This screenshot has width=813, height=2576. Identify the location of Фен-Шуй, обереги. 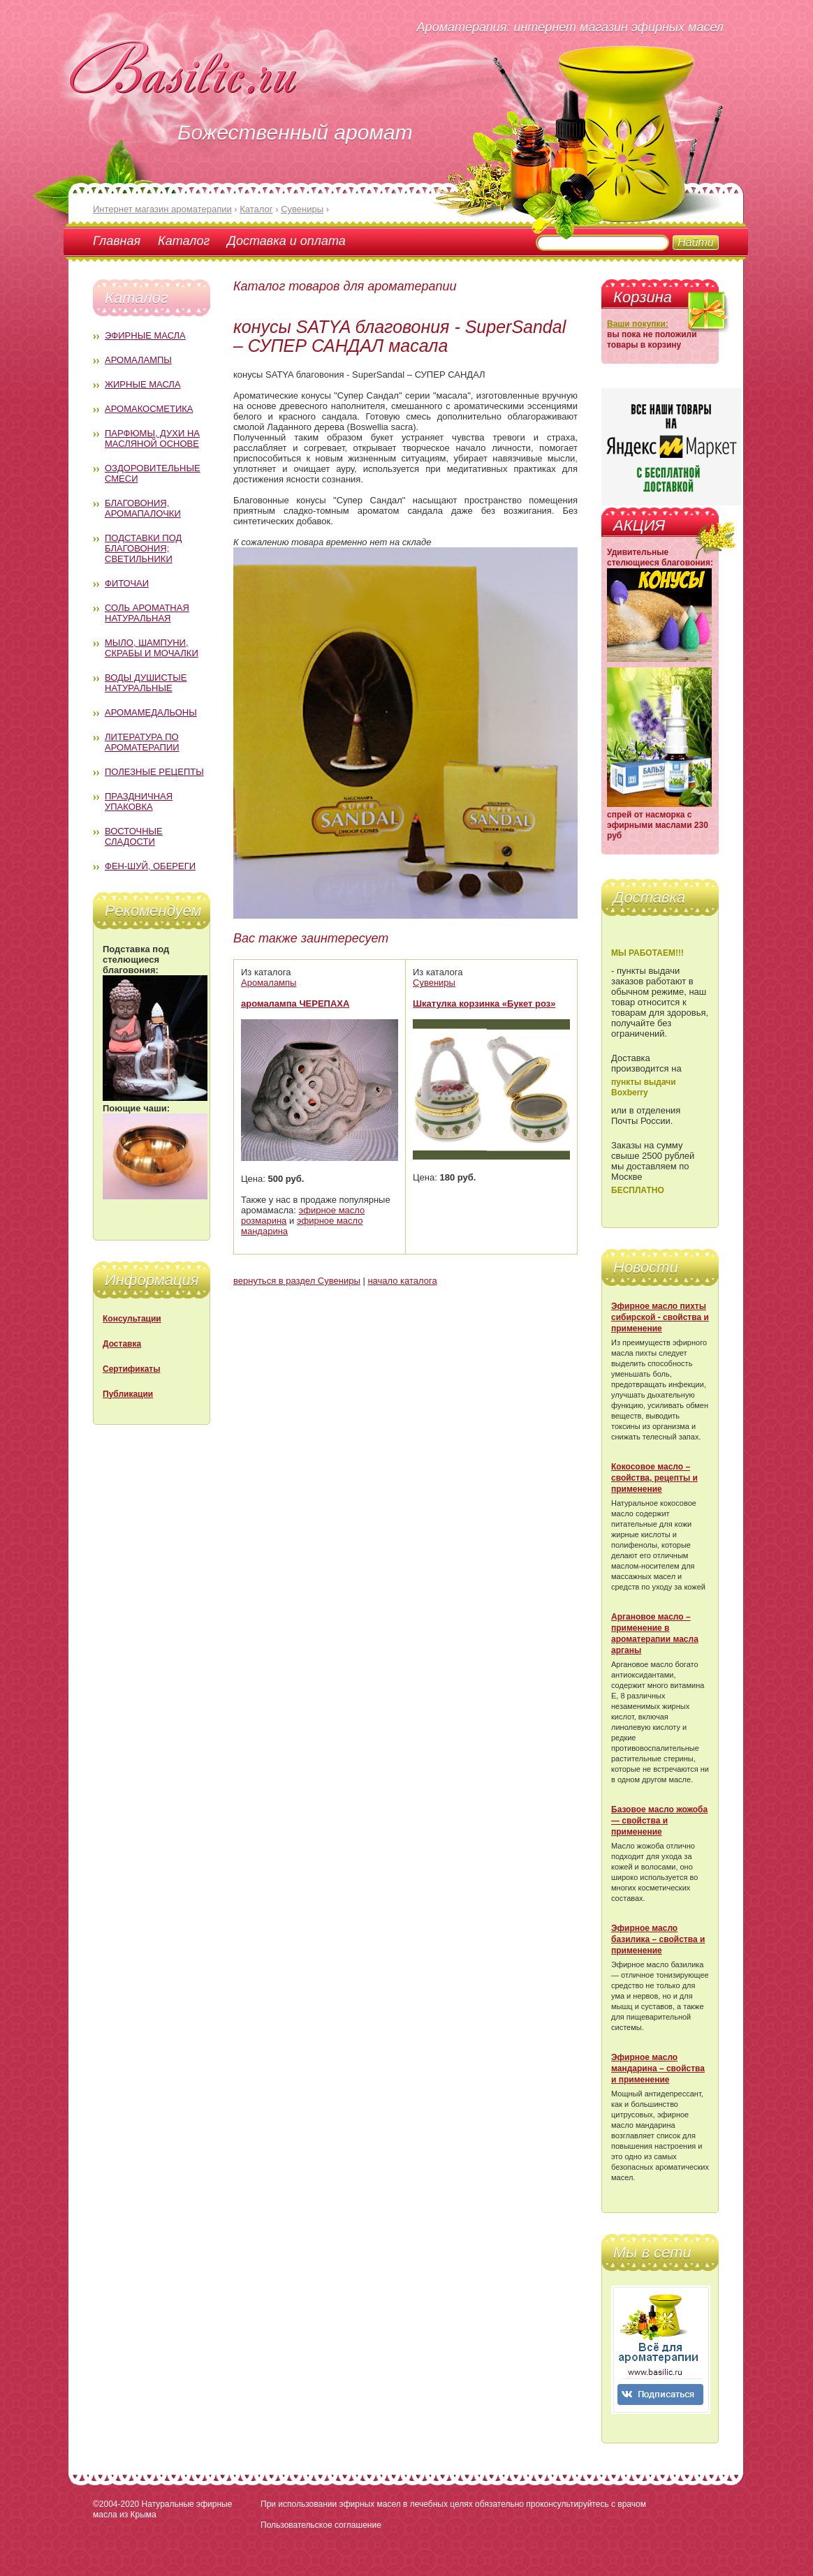
(150, 866).